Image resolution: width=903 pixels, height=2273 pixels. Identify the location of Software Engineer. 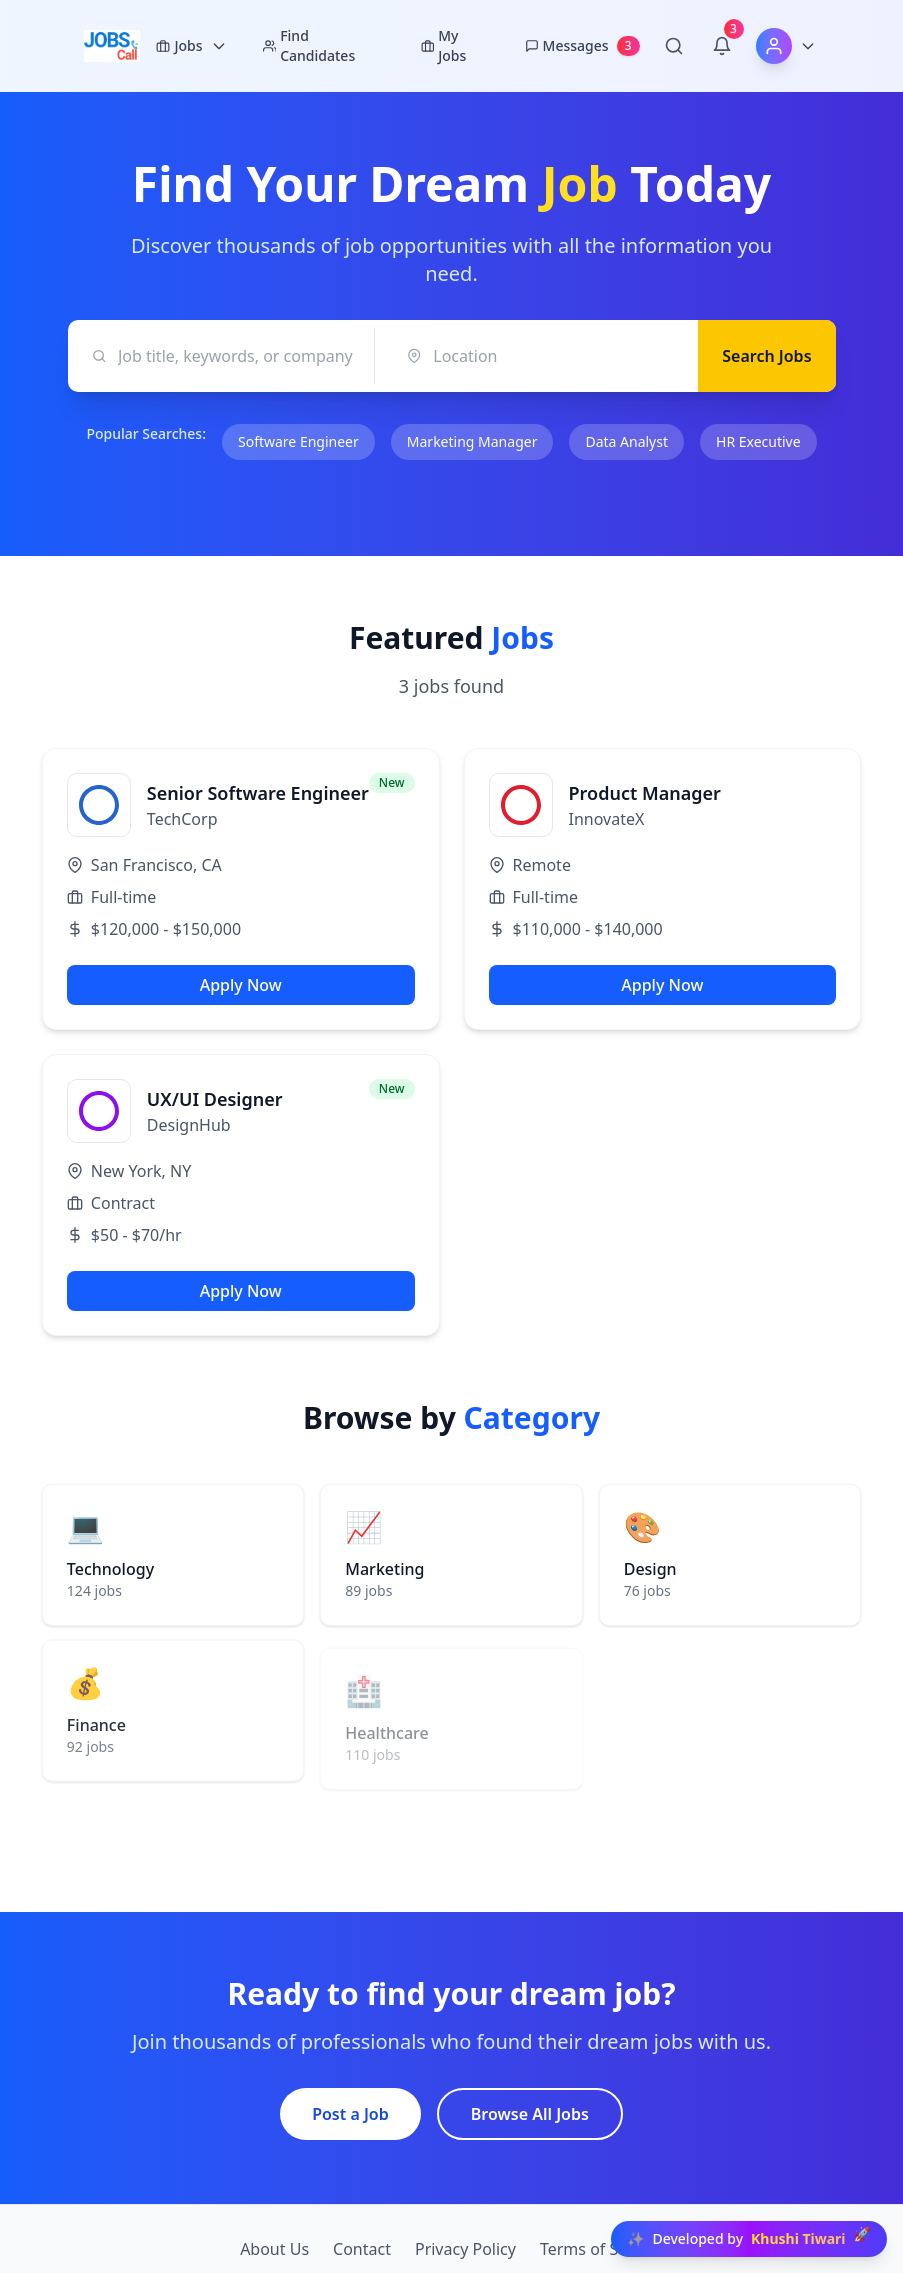
(298, 441).